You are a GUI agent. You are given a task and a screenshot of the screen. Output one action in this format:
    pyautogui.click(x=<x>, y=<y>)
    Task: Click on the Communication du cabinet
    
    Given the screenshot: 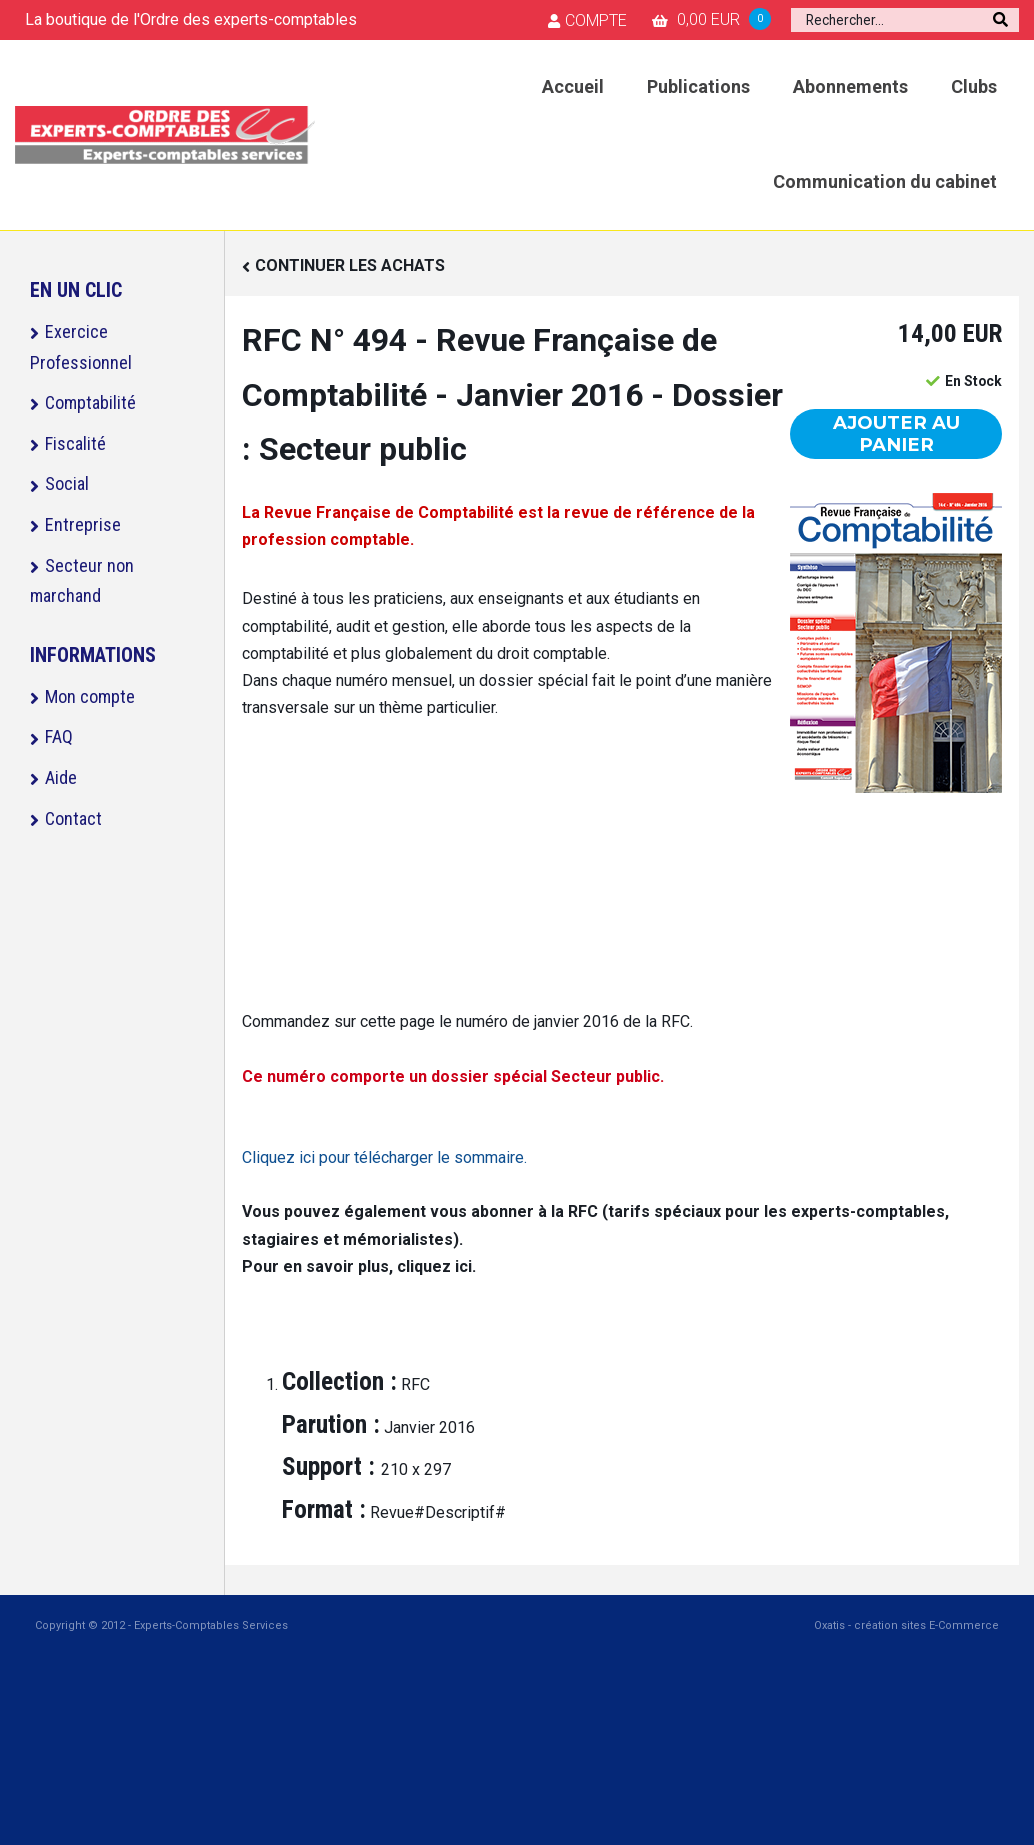 What is the action you would take?
    pyautogui.click(x=885, y=181)
    